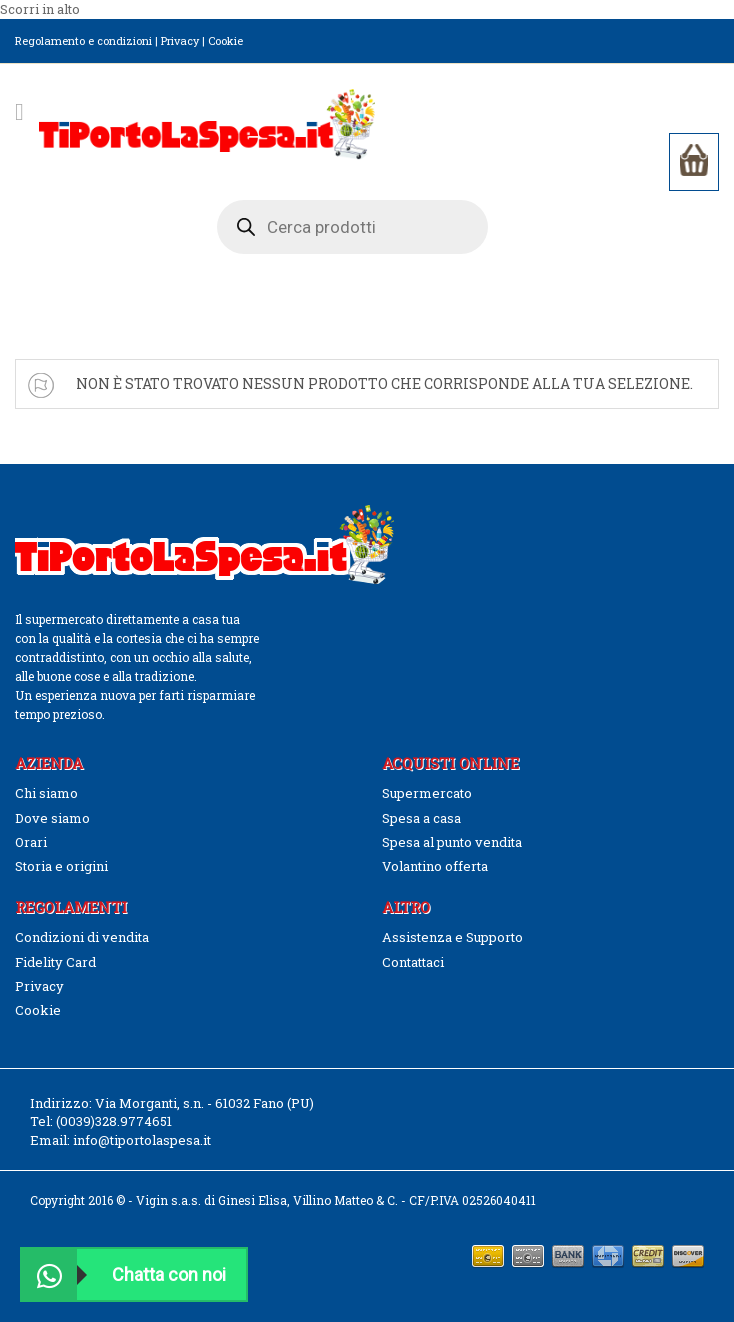  Describe the element at coordinates (427, 793) in the screenshot. I see `Supermercato` at that location.